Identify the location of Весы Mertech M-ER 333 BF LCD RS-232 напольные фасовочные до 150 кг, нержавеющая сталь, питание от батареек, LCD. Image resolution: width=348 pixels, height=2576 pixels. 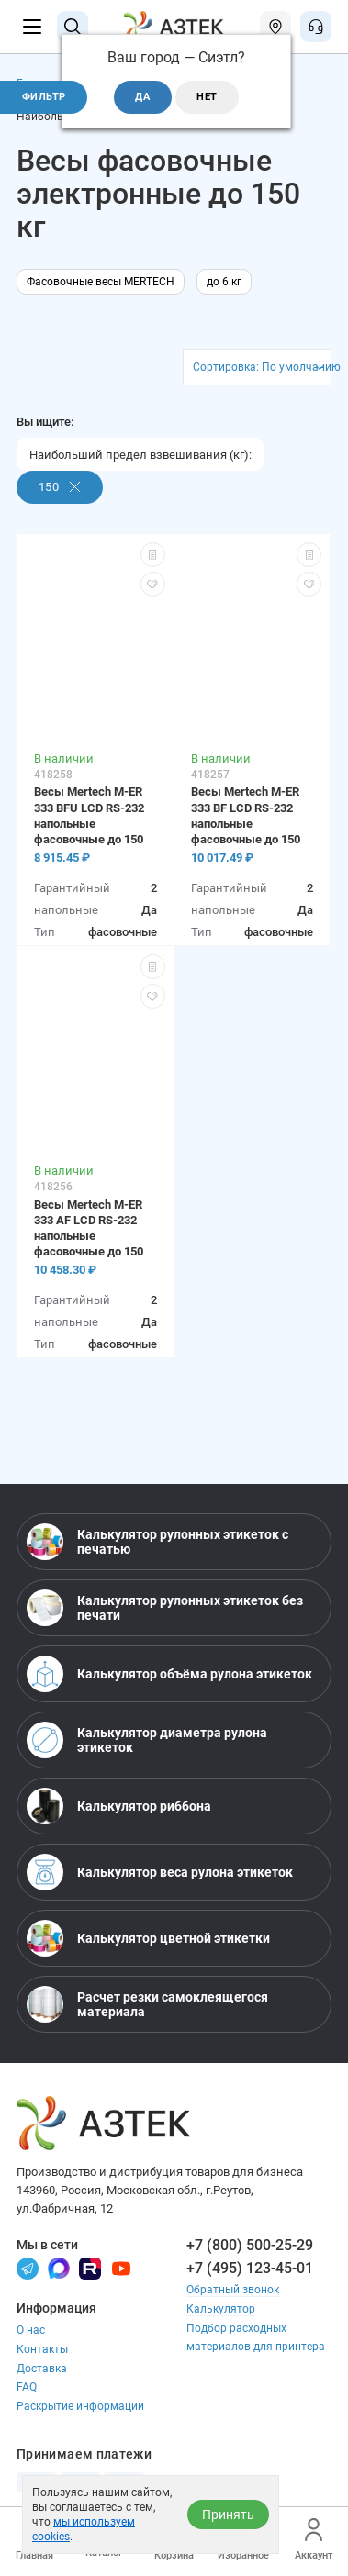
(245, 815).